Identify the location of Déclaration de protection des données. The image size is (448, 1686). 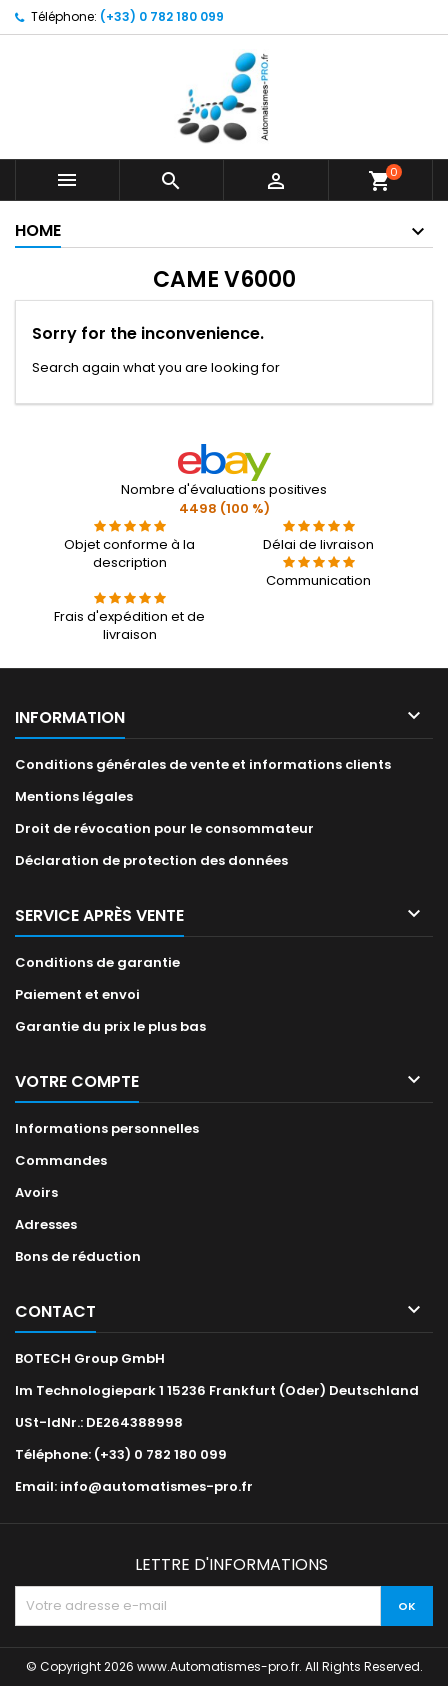
(151, 860).